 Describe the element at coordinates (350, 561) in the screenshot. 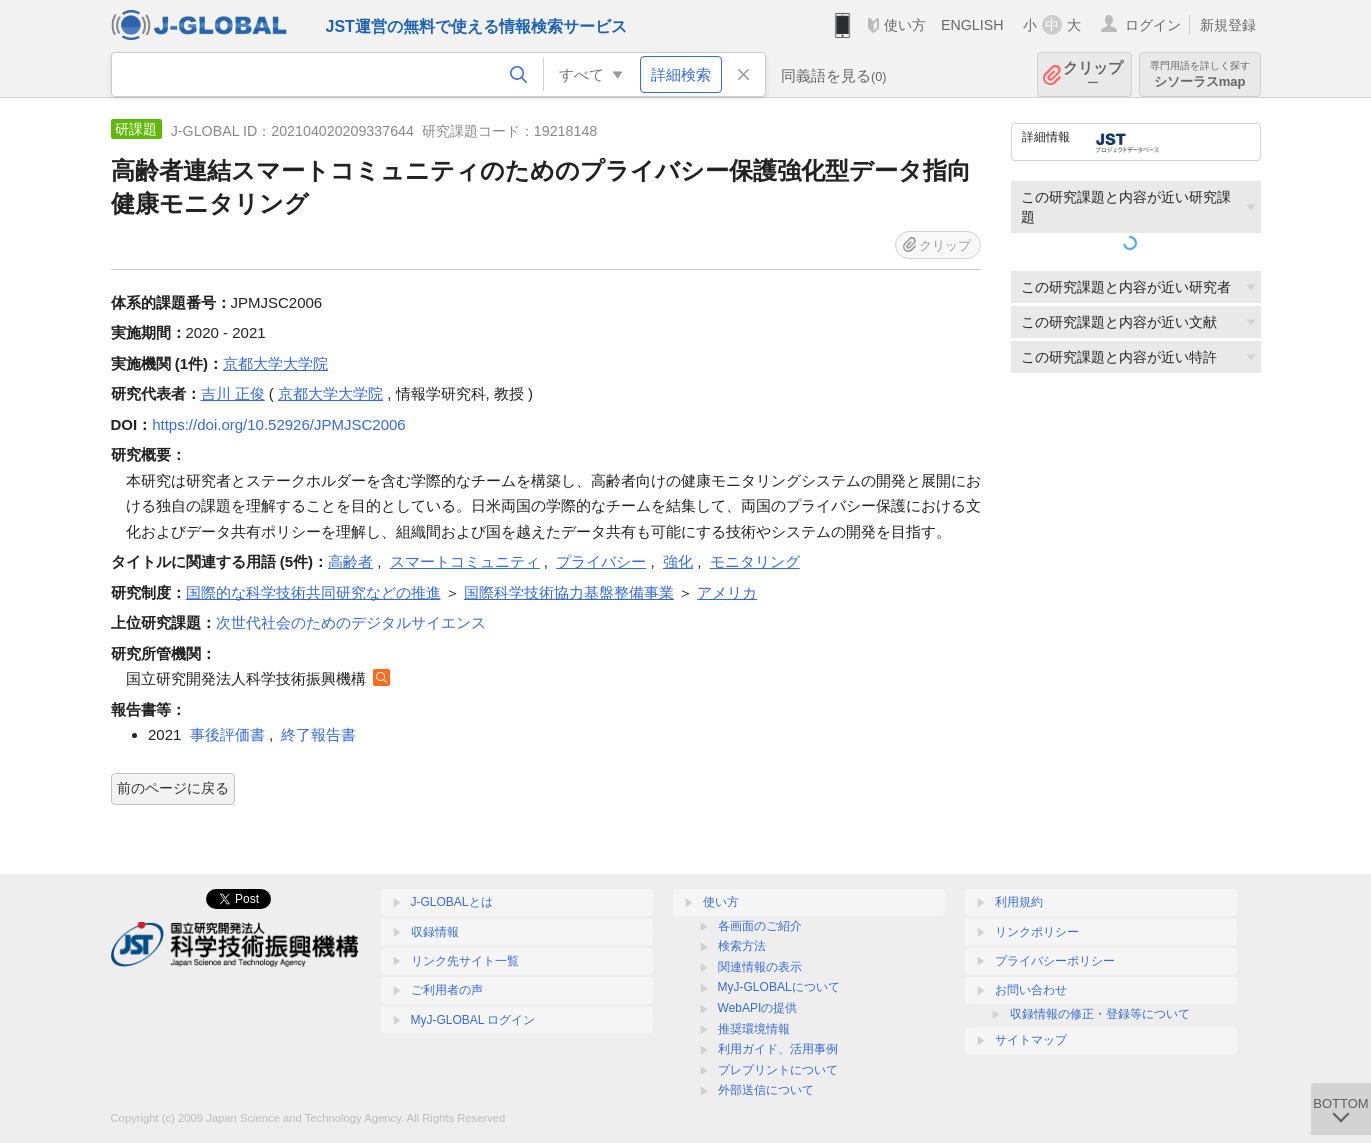

I see `高齢者` at that location.